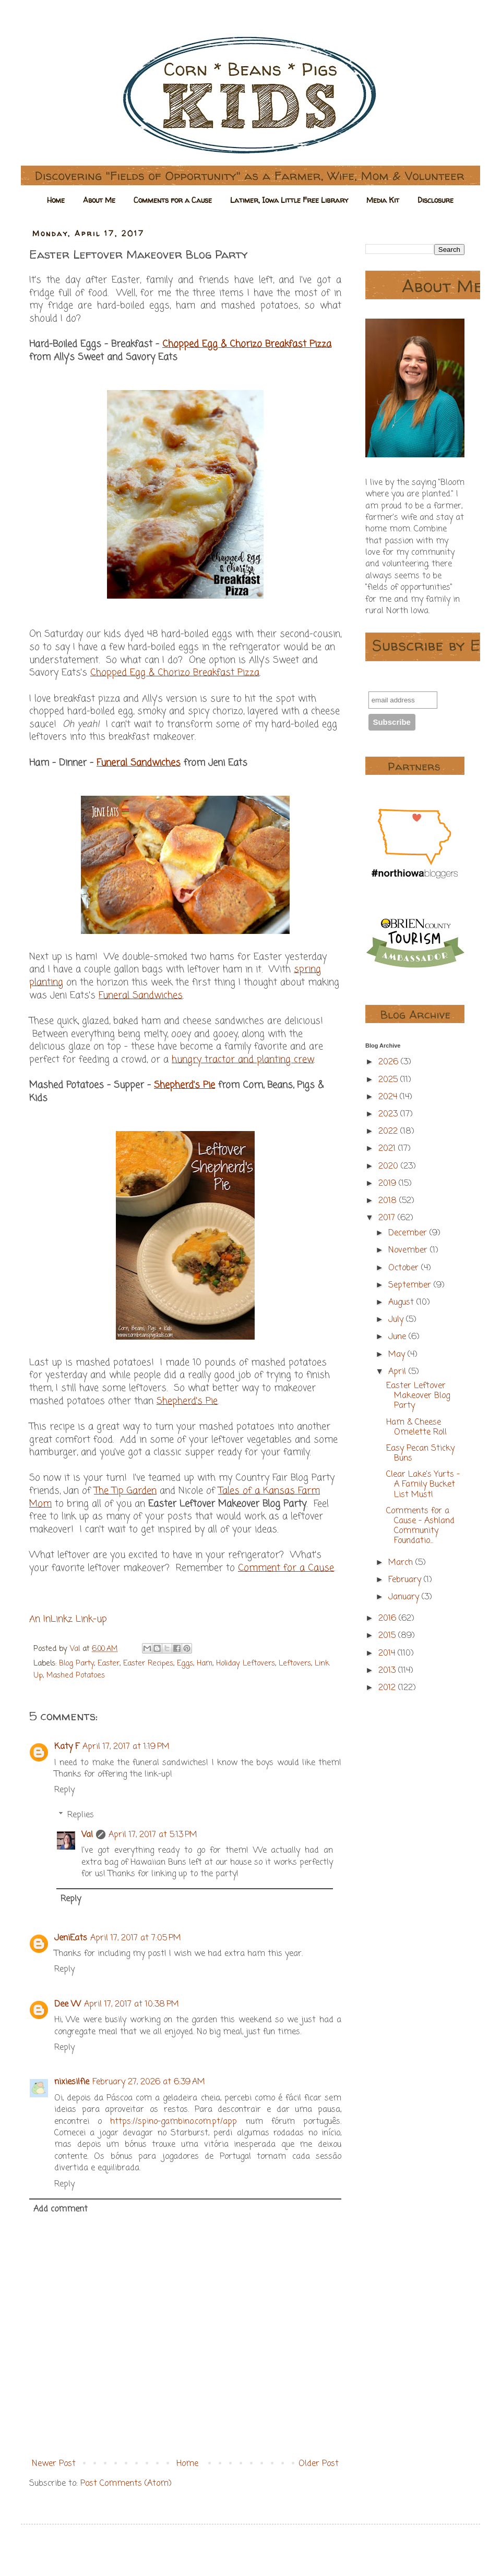 This screenshot has width=501, height=2576. I want to click on January, so click(405, 1597).